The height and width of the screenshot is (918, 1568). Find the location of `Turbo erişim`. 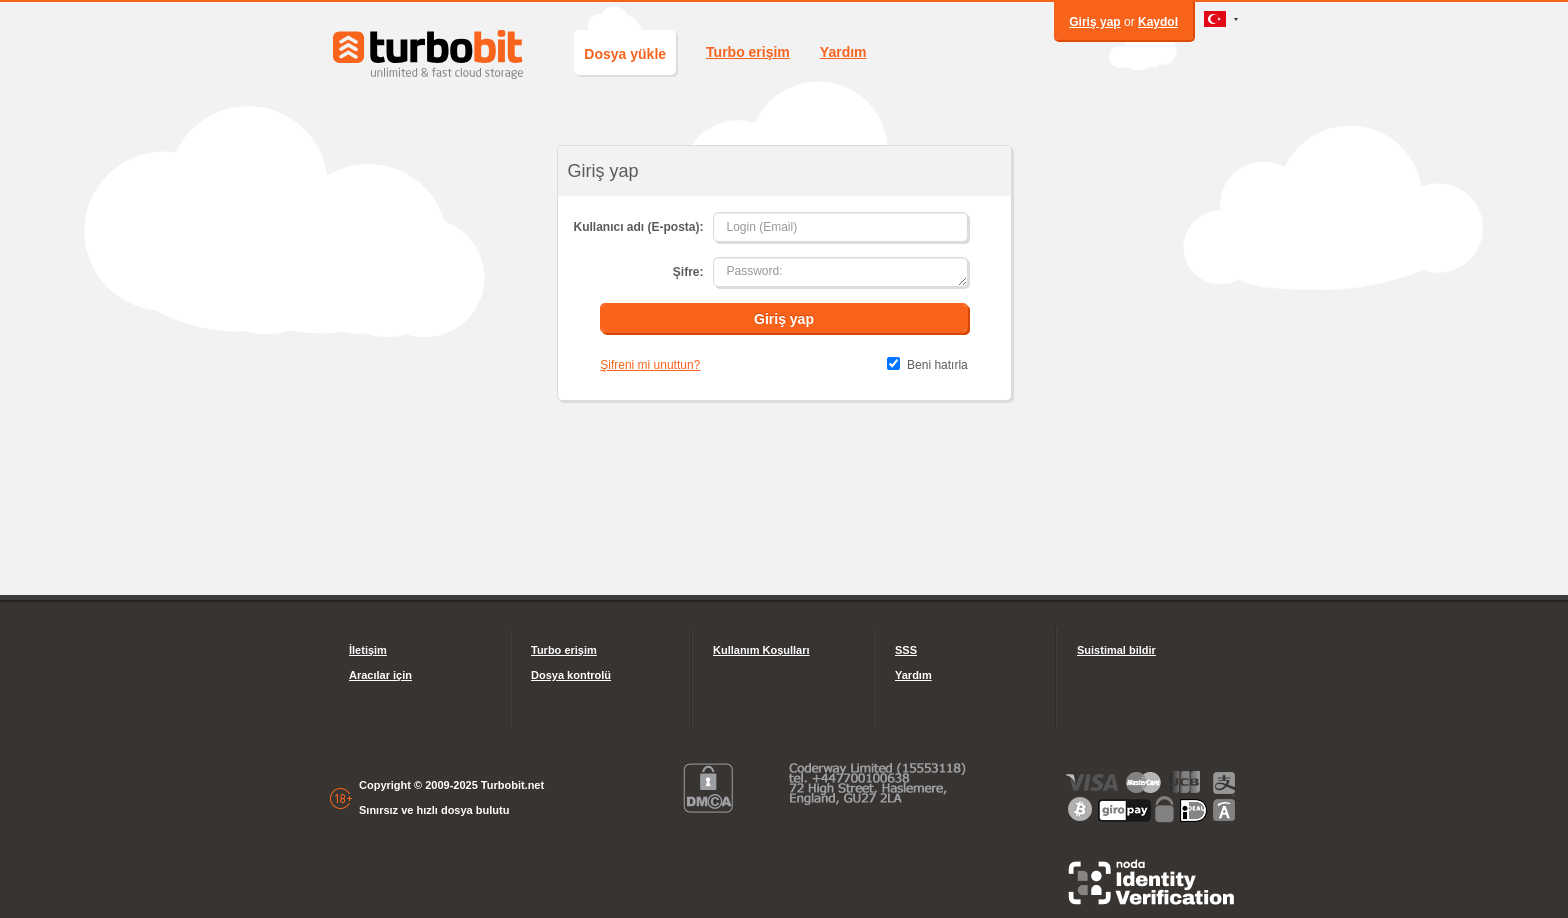

Turbo erişim is located at coordinates (748, 52).